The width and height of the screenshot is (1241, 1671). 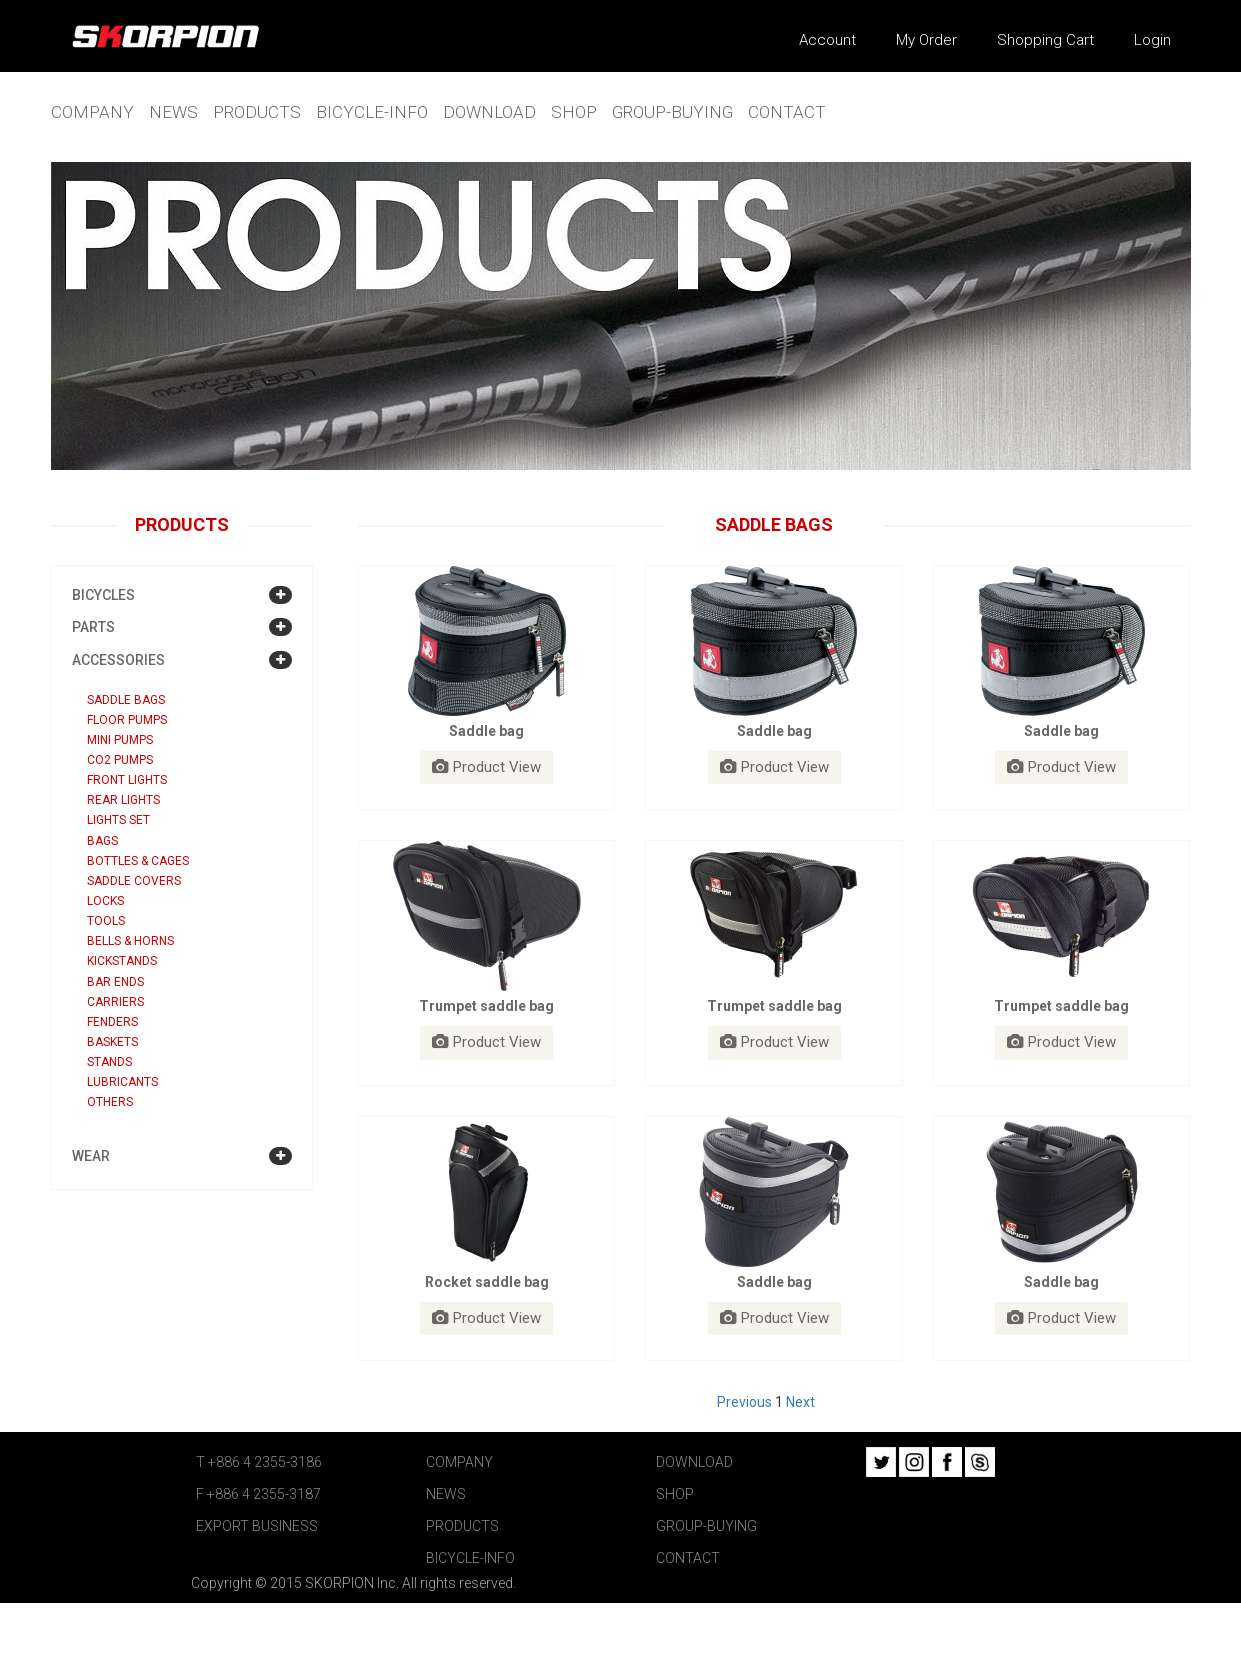 What do you see at coordinates (120, 740) in the screenshot?
I see `Mini Pumps` at bounding box center [120, 740].